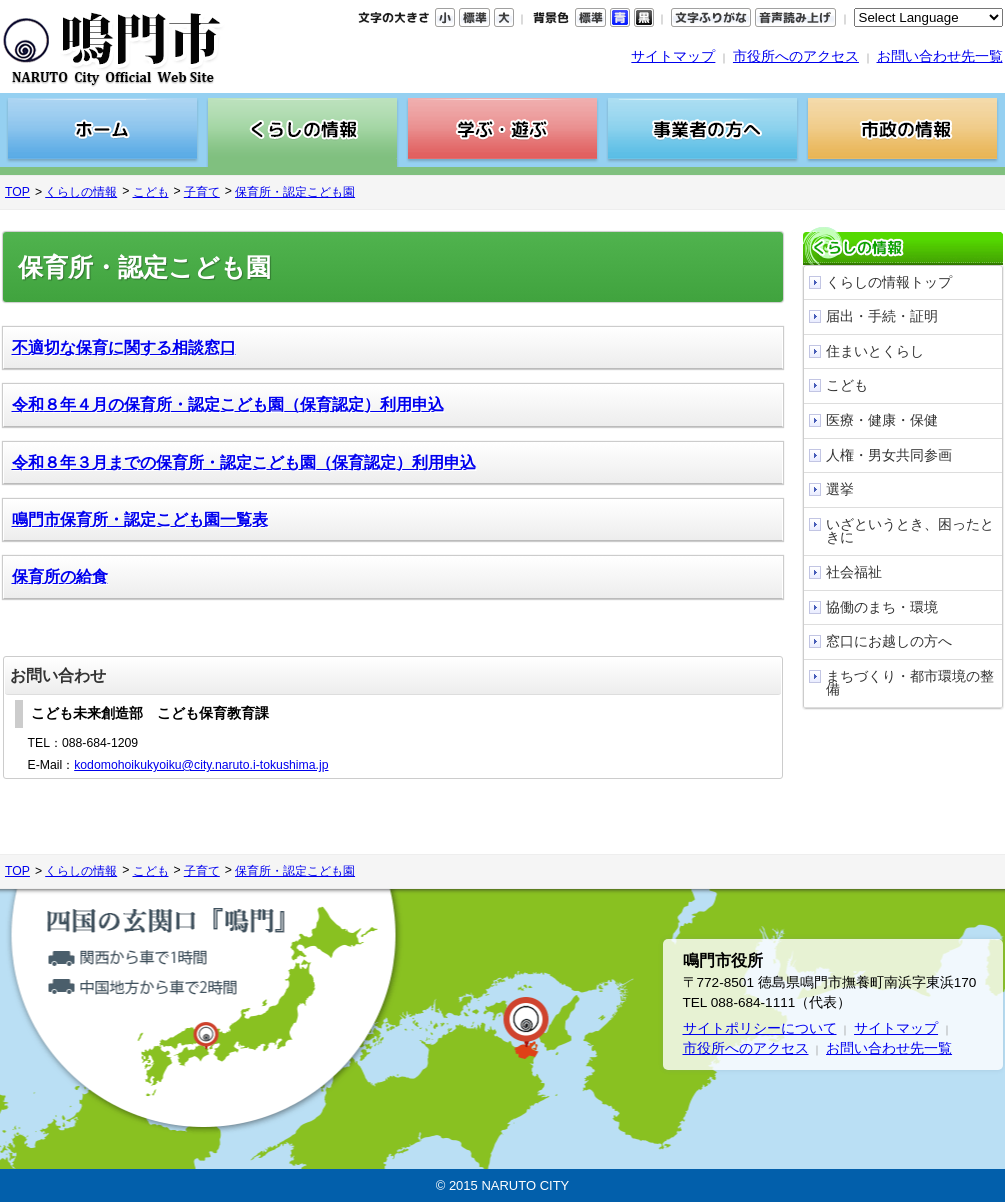  I want to click on 住まいとくらし, so click(875, 351).